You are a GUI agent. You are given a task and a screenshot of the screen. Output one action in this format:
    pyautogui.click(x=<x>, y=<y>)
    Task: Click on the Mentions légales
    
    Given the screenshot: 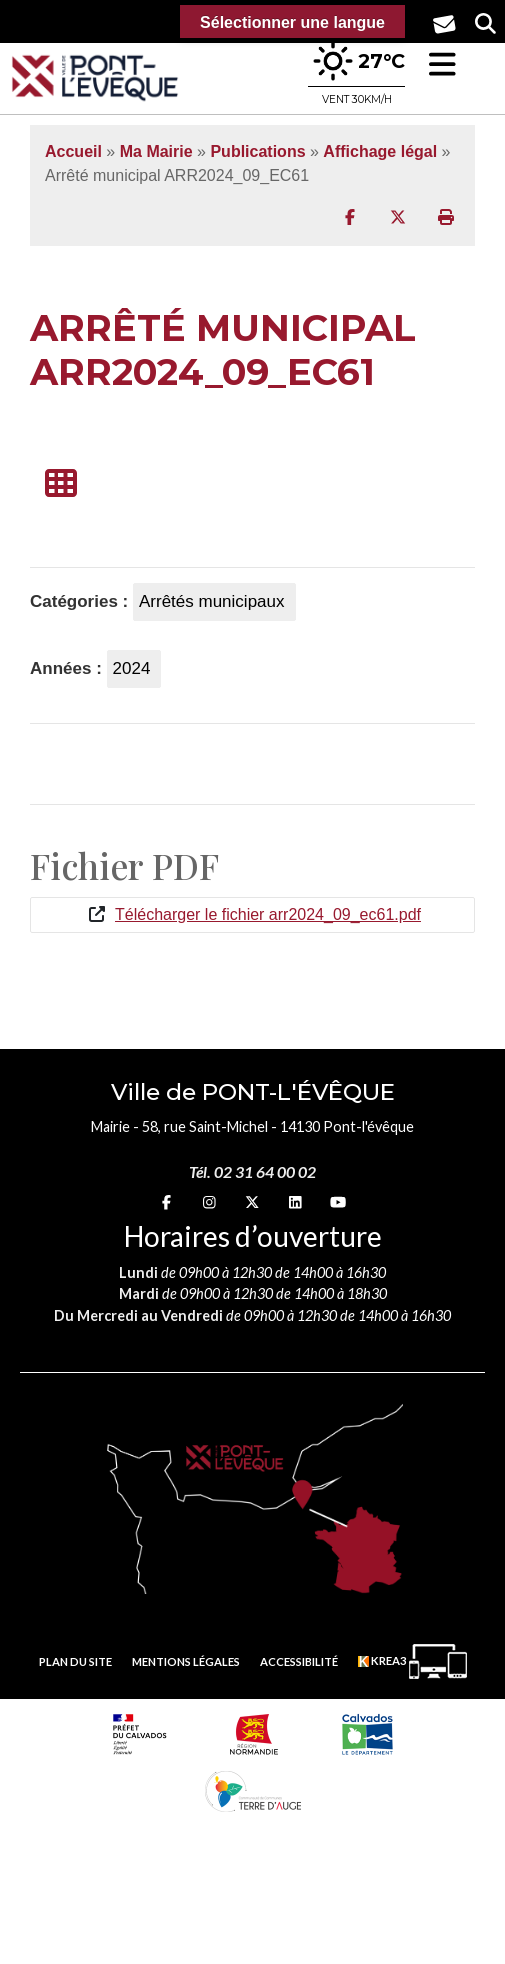 What is the action you would take?
    pyautogui.click(x=186, y=1661)
    